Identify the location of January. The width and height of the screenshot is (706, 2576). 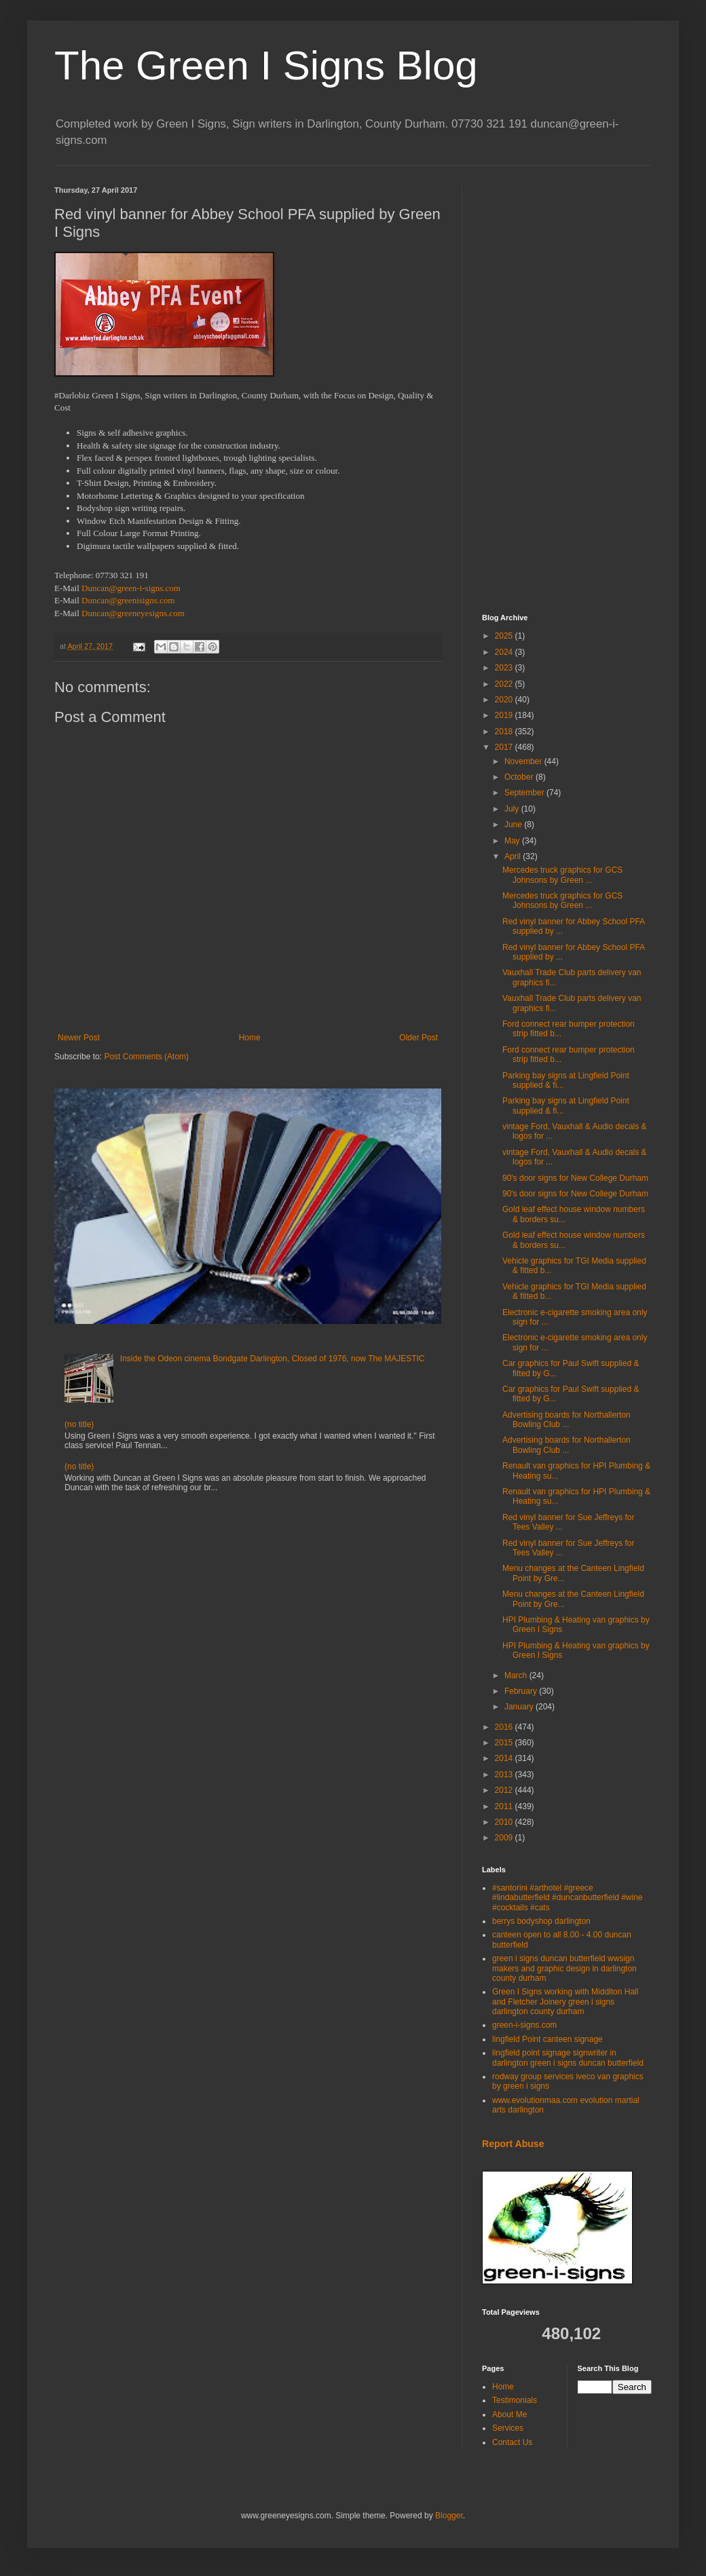
(520, 1706).